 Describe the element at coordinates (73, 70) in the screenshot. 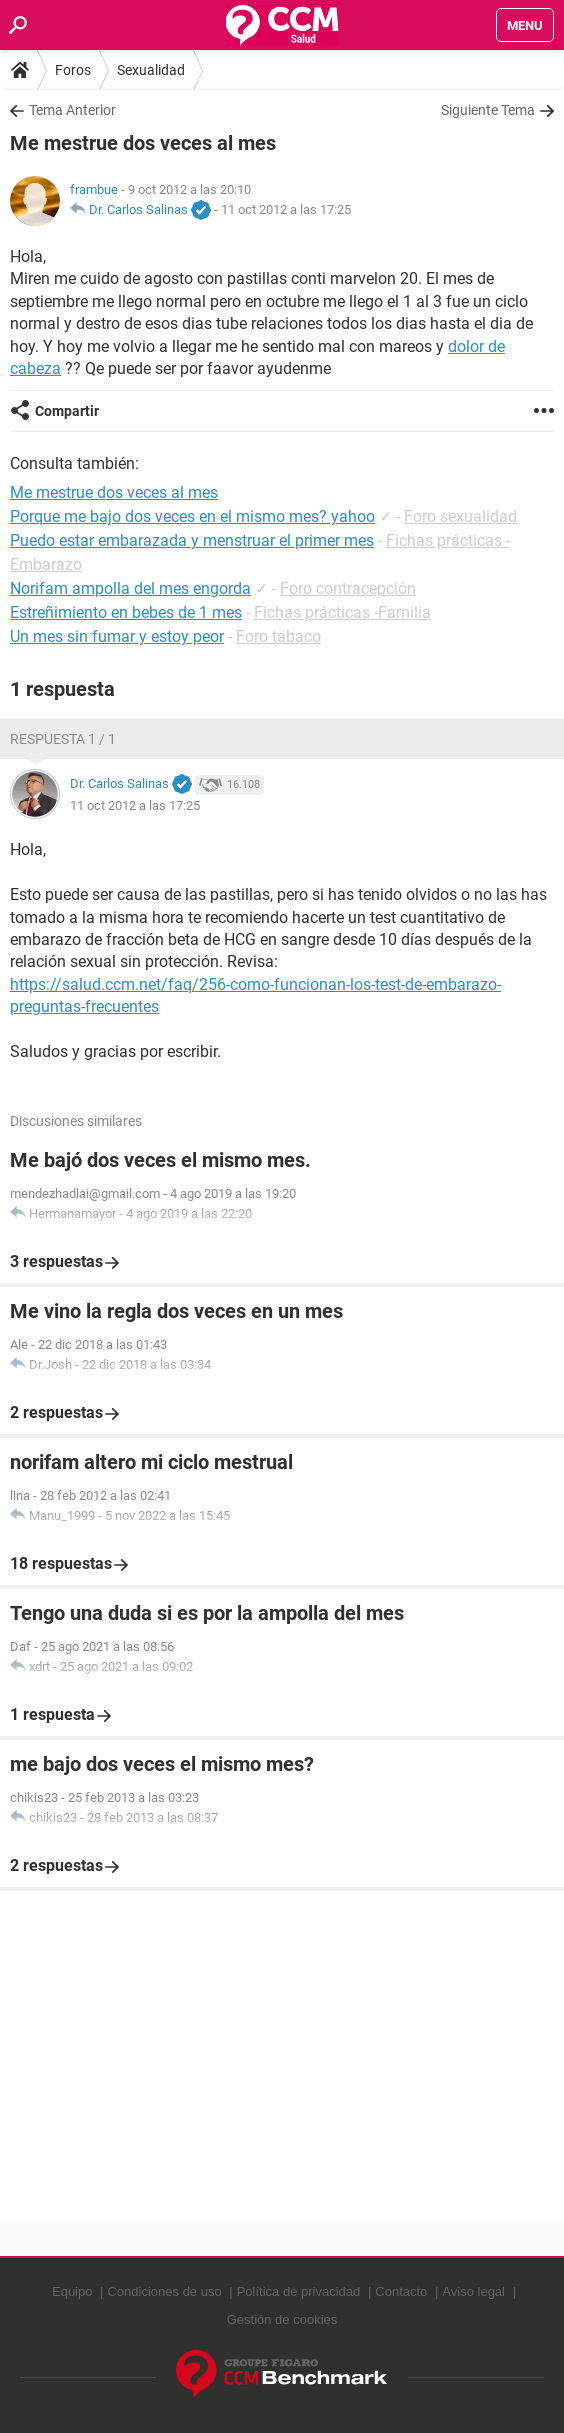

I see `Foros` at that location.